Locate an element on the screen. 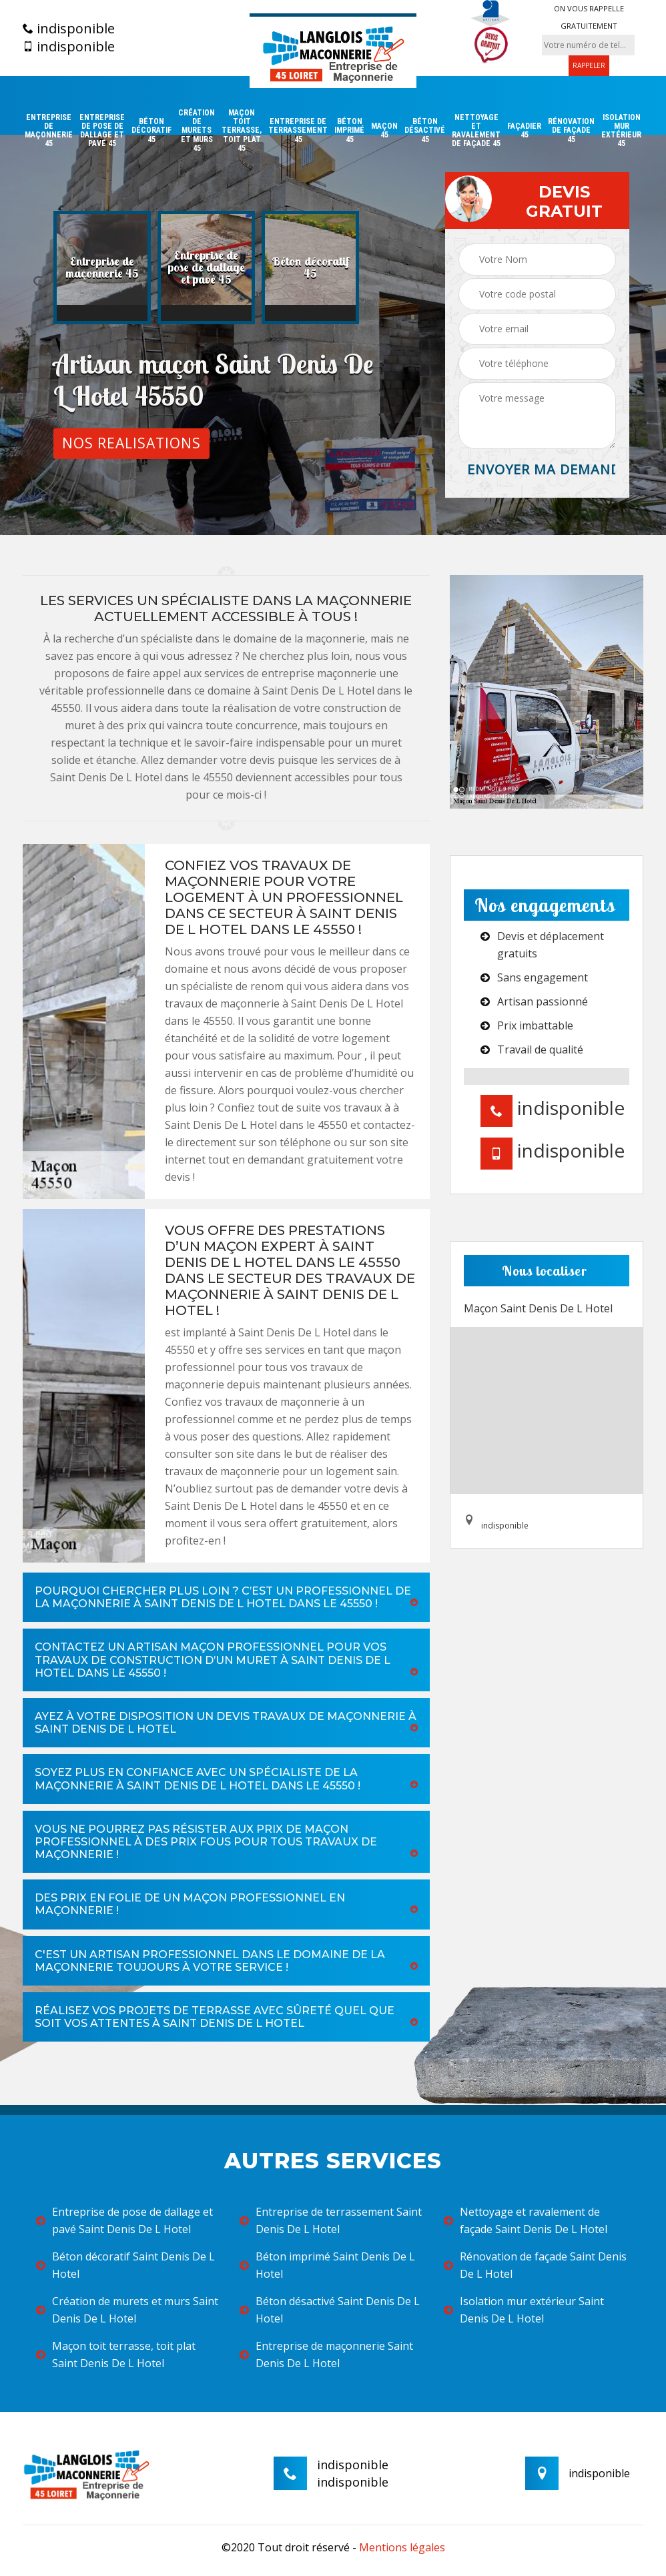 The image size is (666, 2576). Maçon 45 is located at coordinates (384, 130).